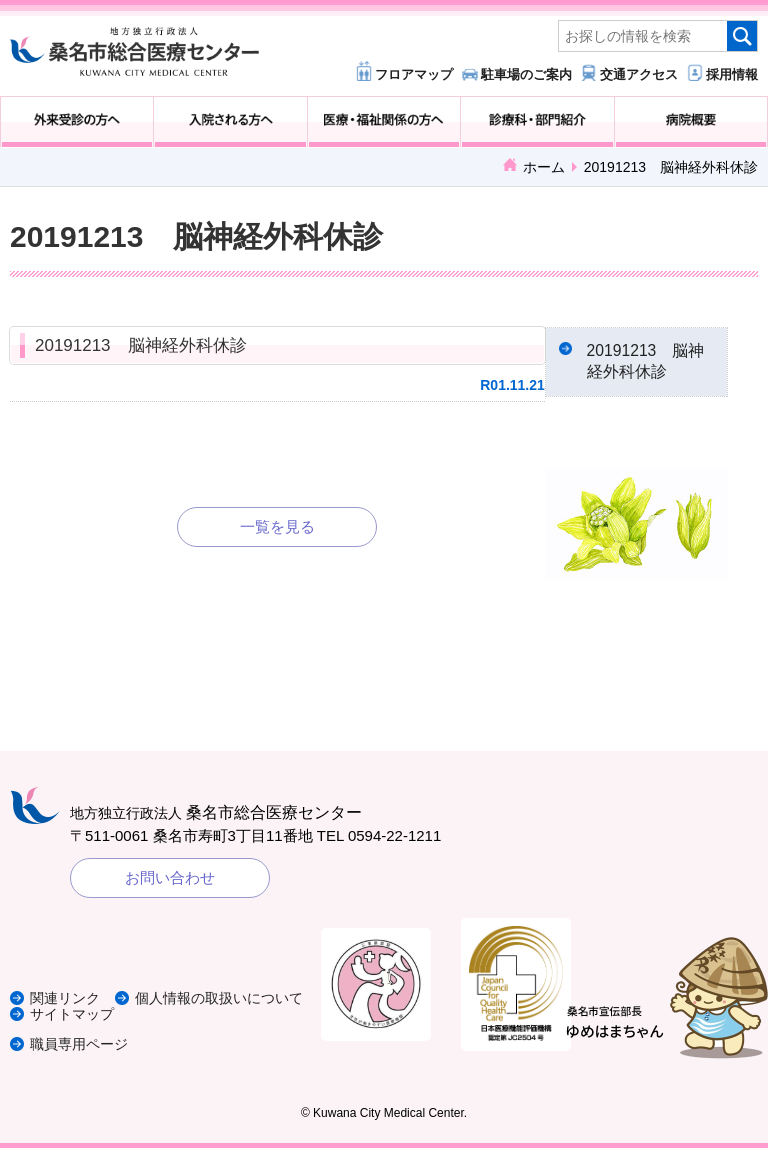 The height and width of the screenshot is (1152, 768). I want to click on 医療・福祉関係の方へ, so click(384, 122).